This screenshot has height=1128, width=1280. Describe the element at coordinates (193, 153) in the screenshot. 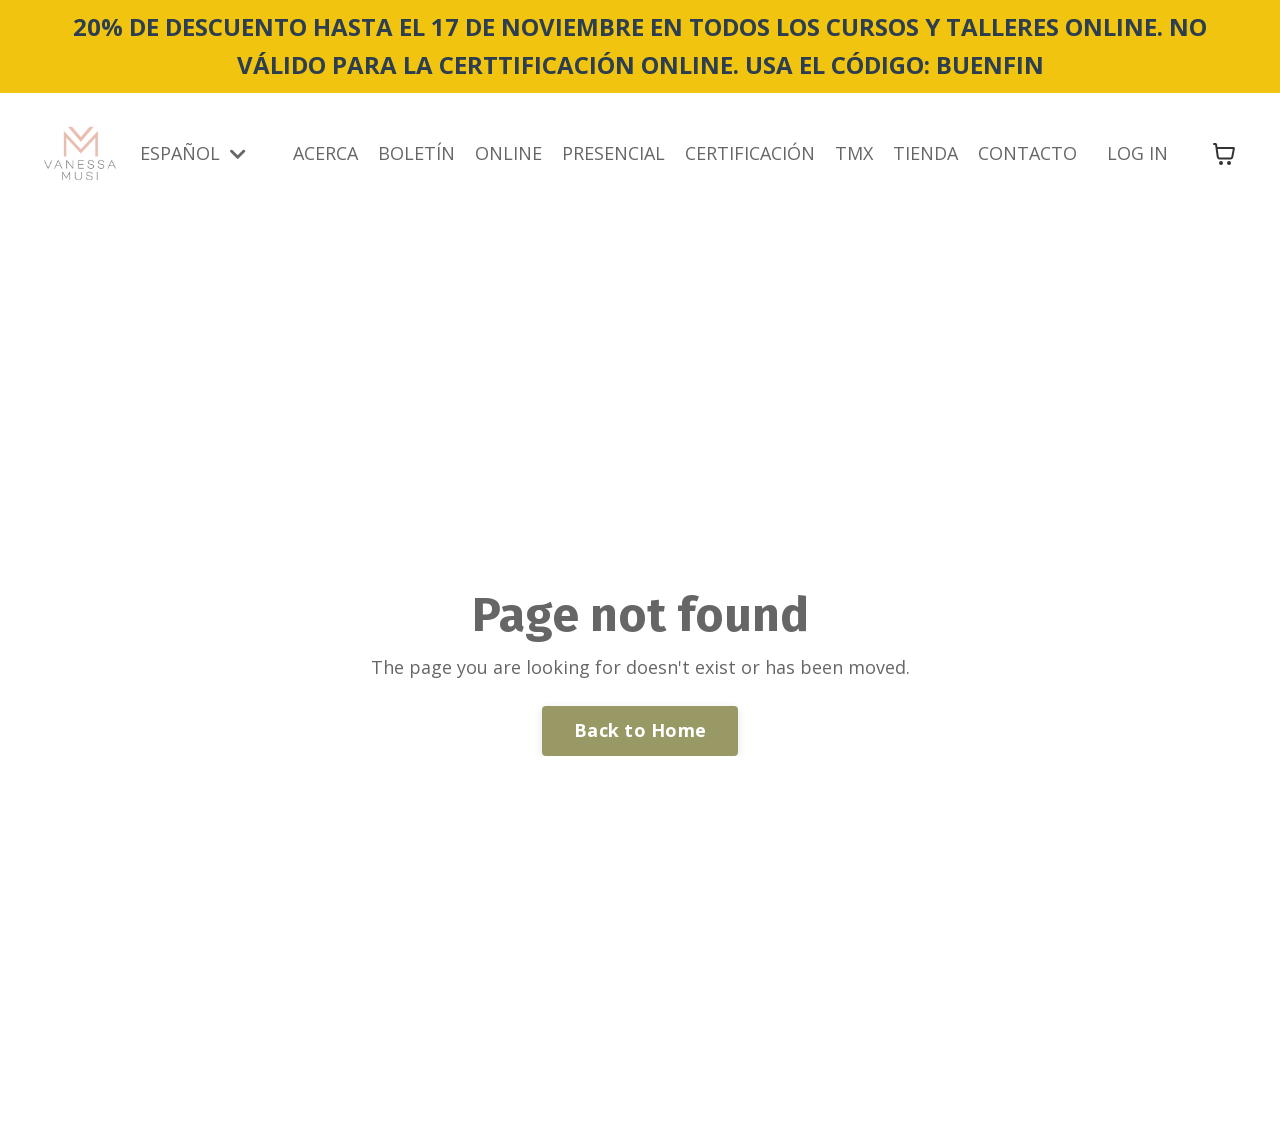

I see `ESPAÑOL` at that location.